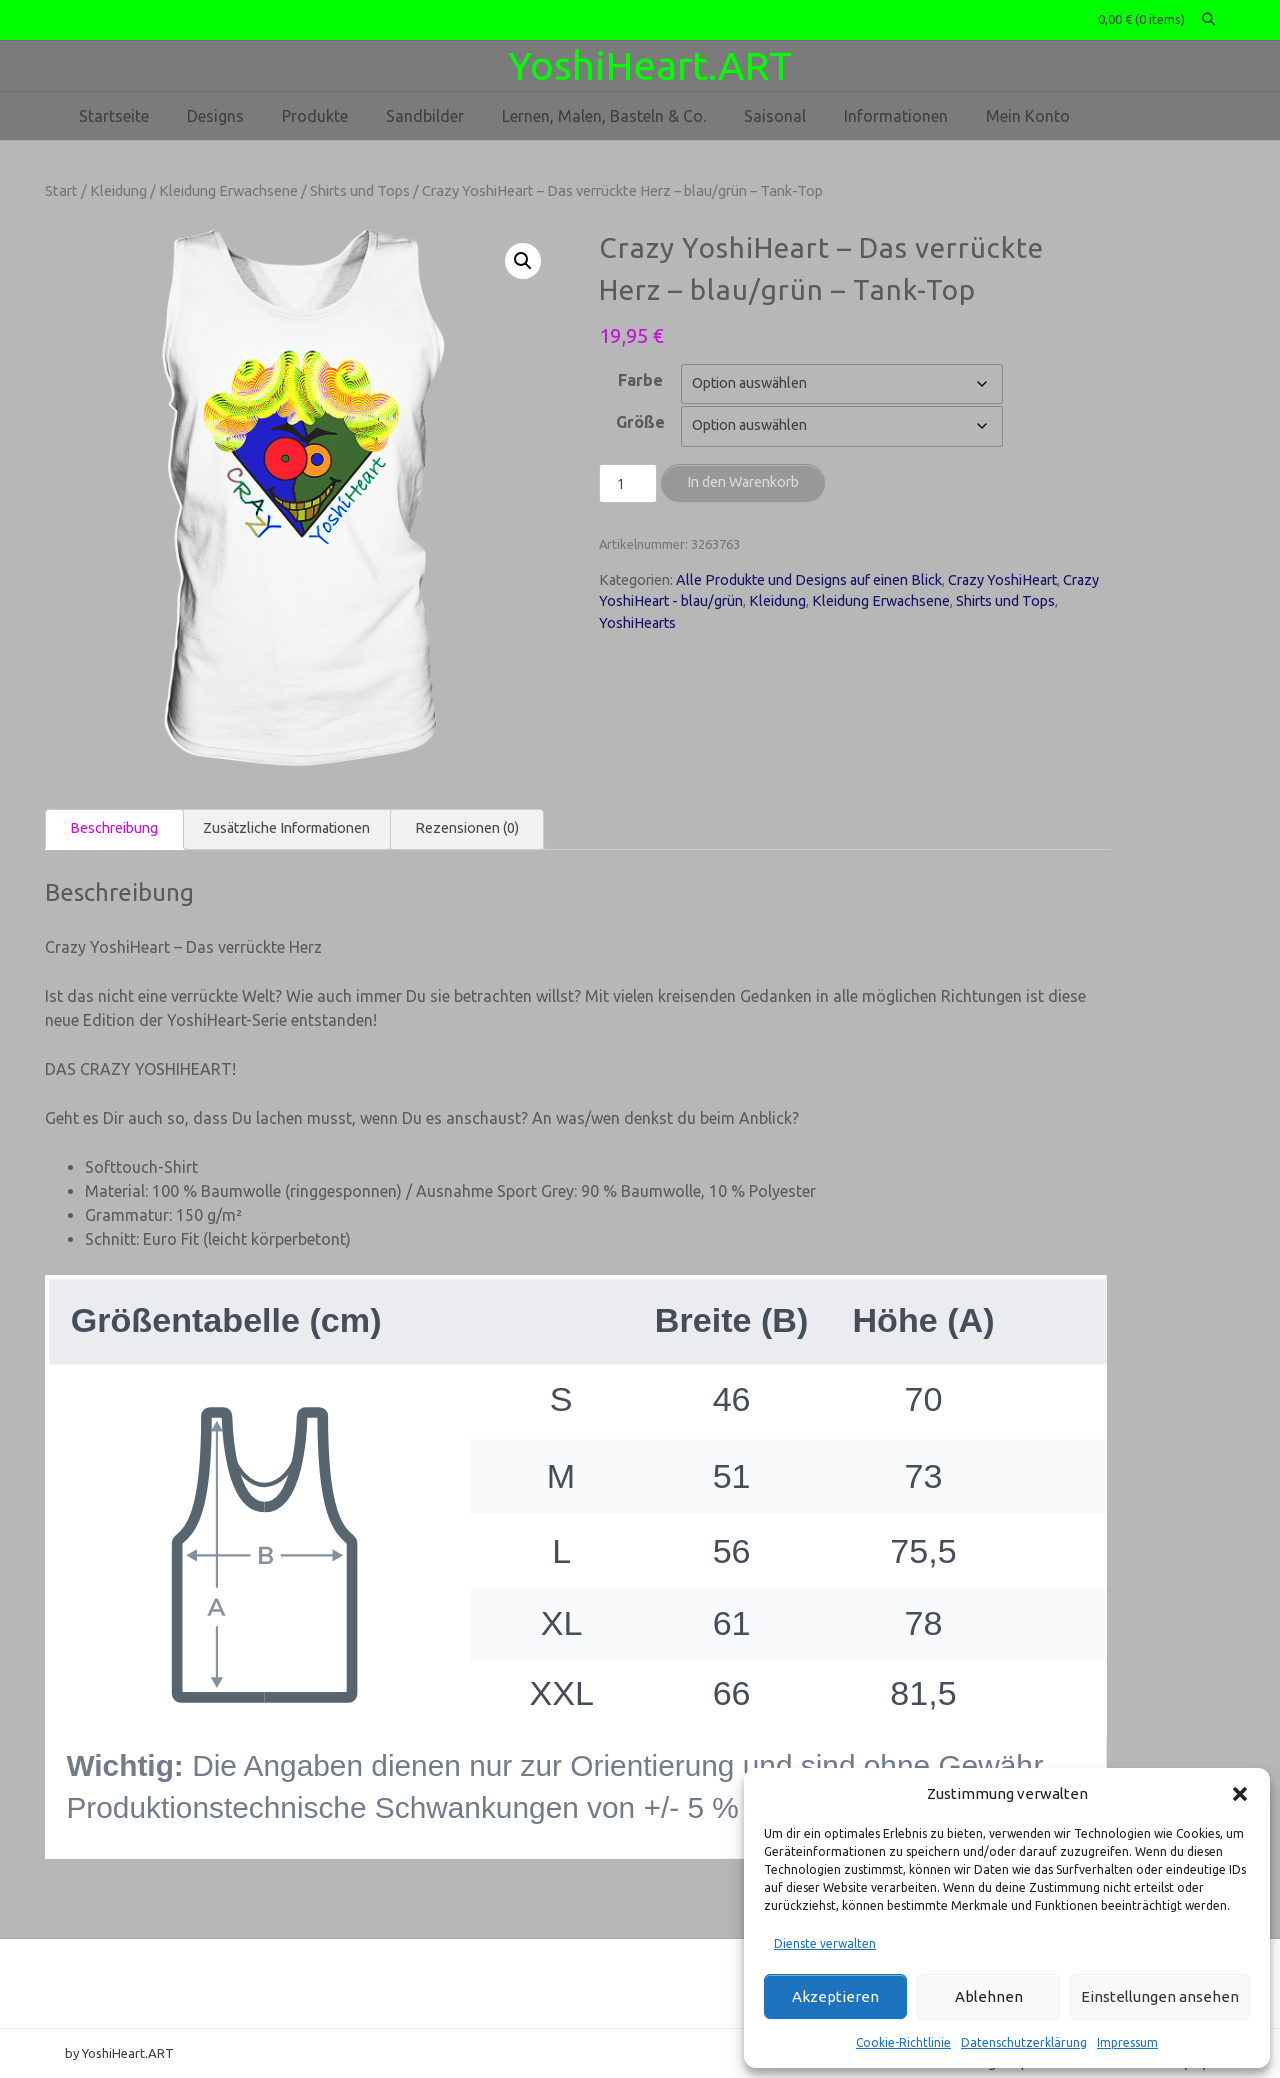 Image resolution: width=1280 pixels, height=2078 pixels. Describe the element at coordinates (1024, 2042) in the screenshot. I see `Datenschutzerklärung` at that location.